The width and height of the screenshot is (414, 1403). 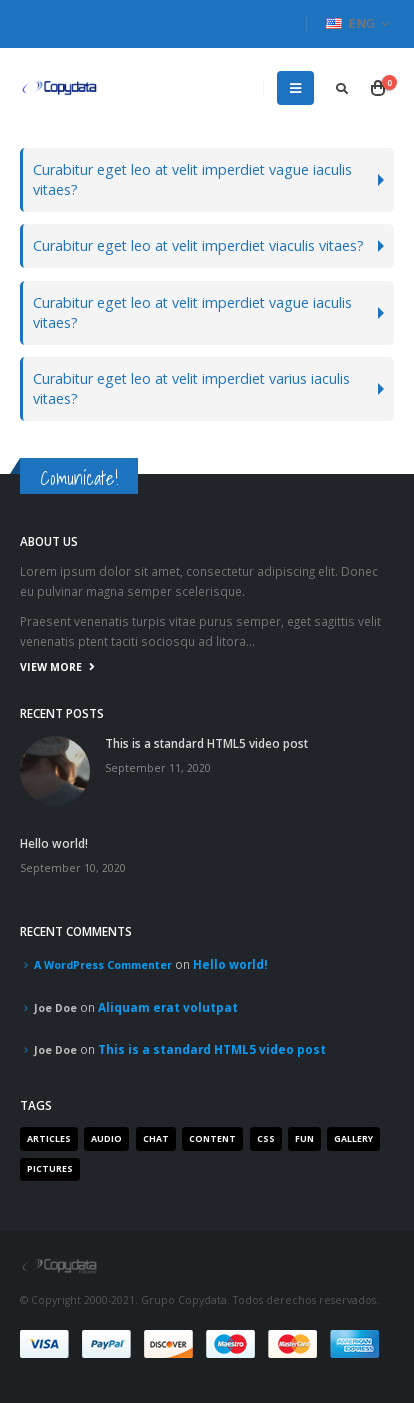 What do you see at coordinates (156, 1139) in the screenshot?
I see `Chat [Chat (5 items)]` at bounding box center [156, 1139].